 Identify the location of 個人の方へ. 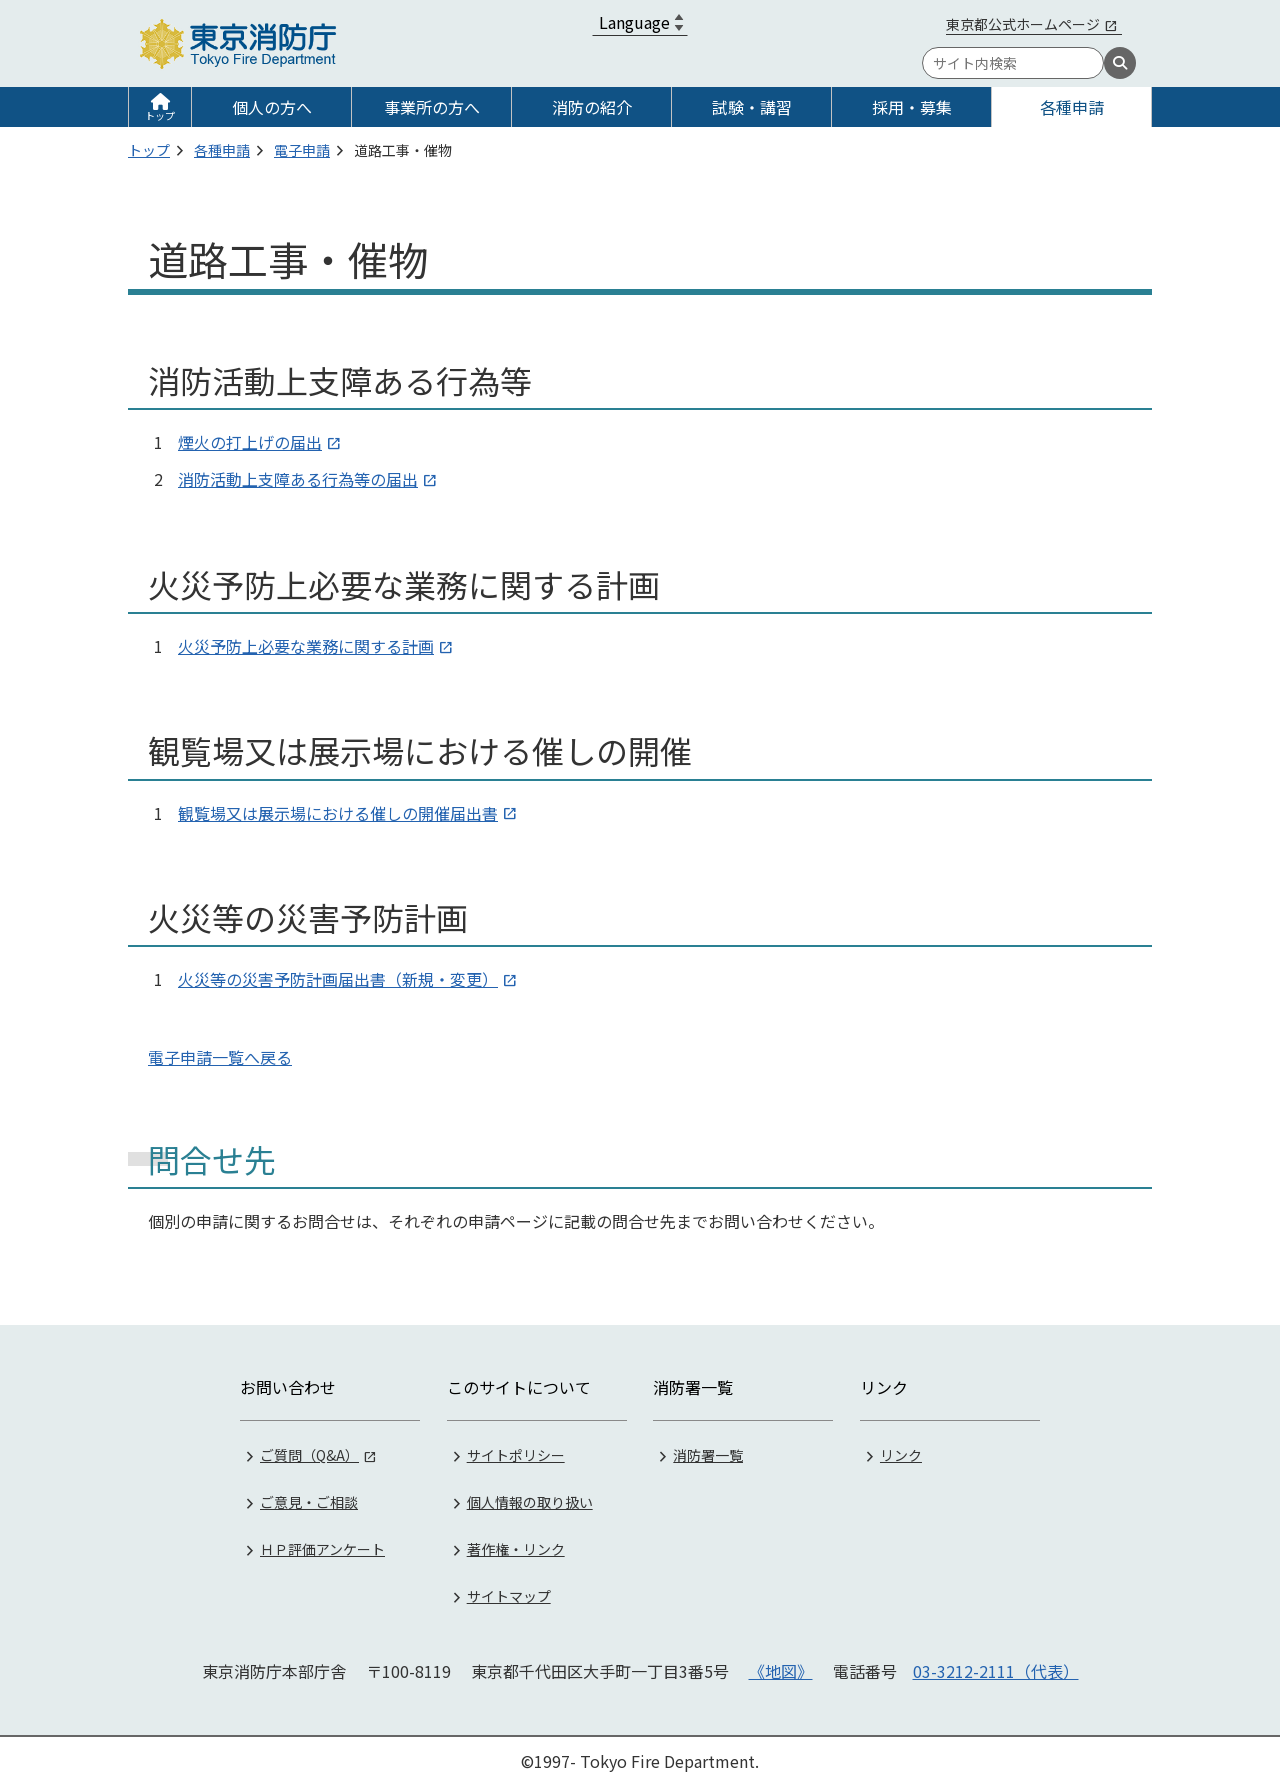
(272, 107).